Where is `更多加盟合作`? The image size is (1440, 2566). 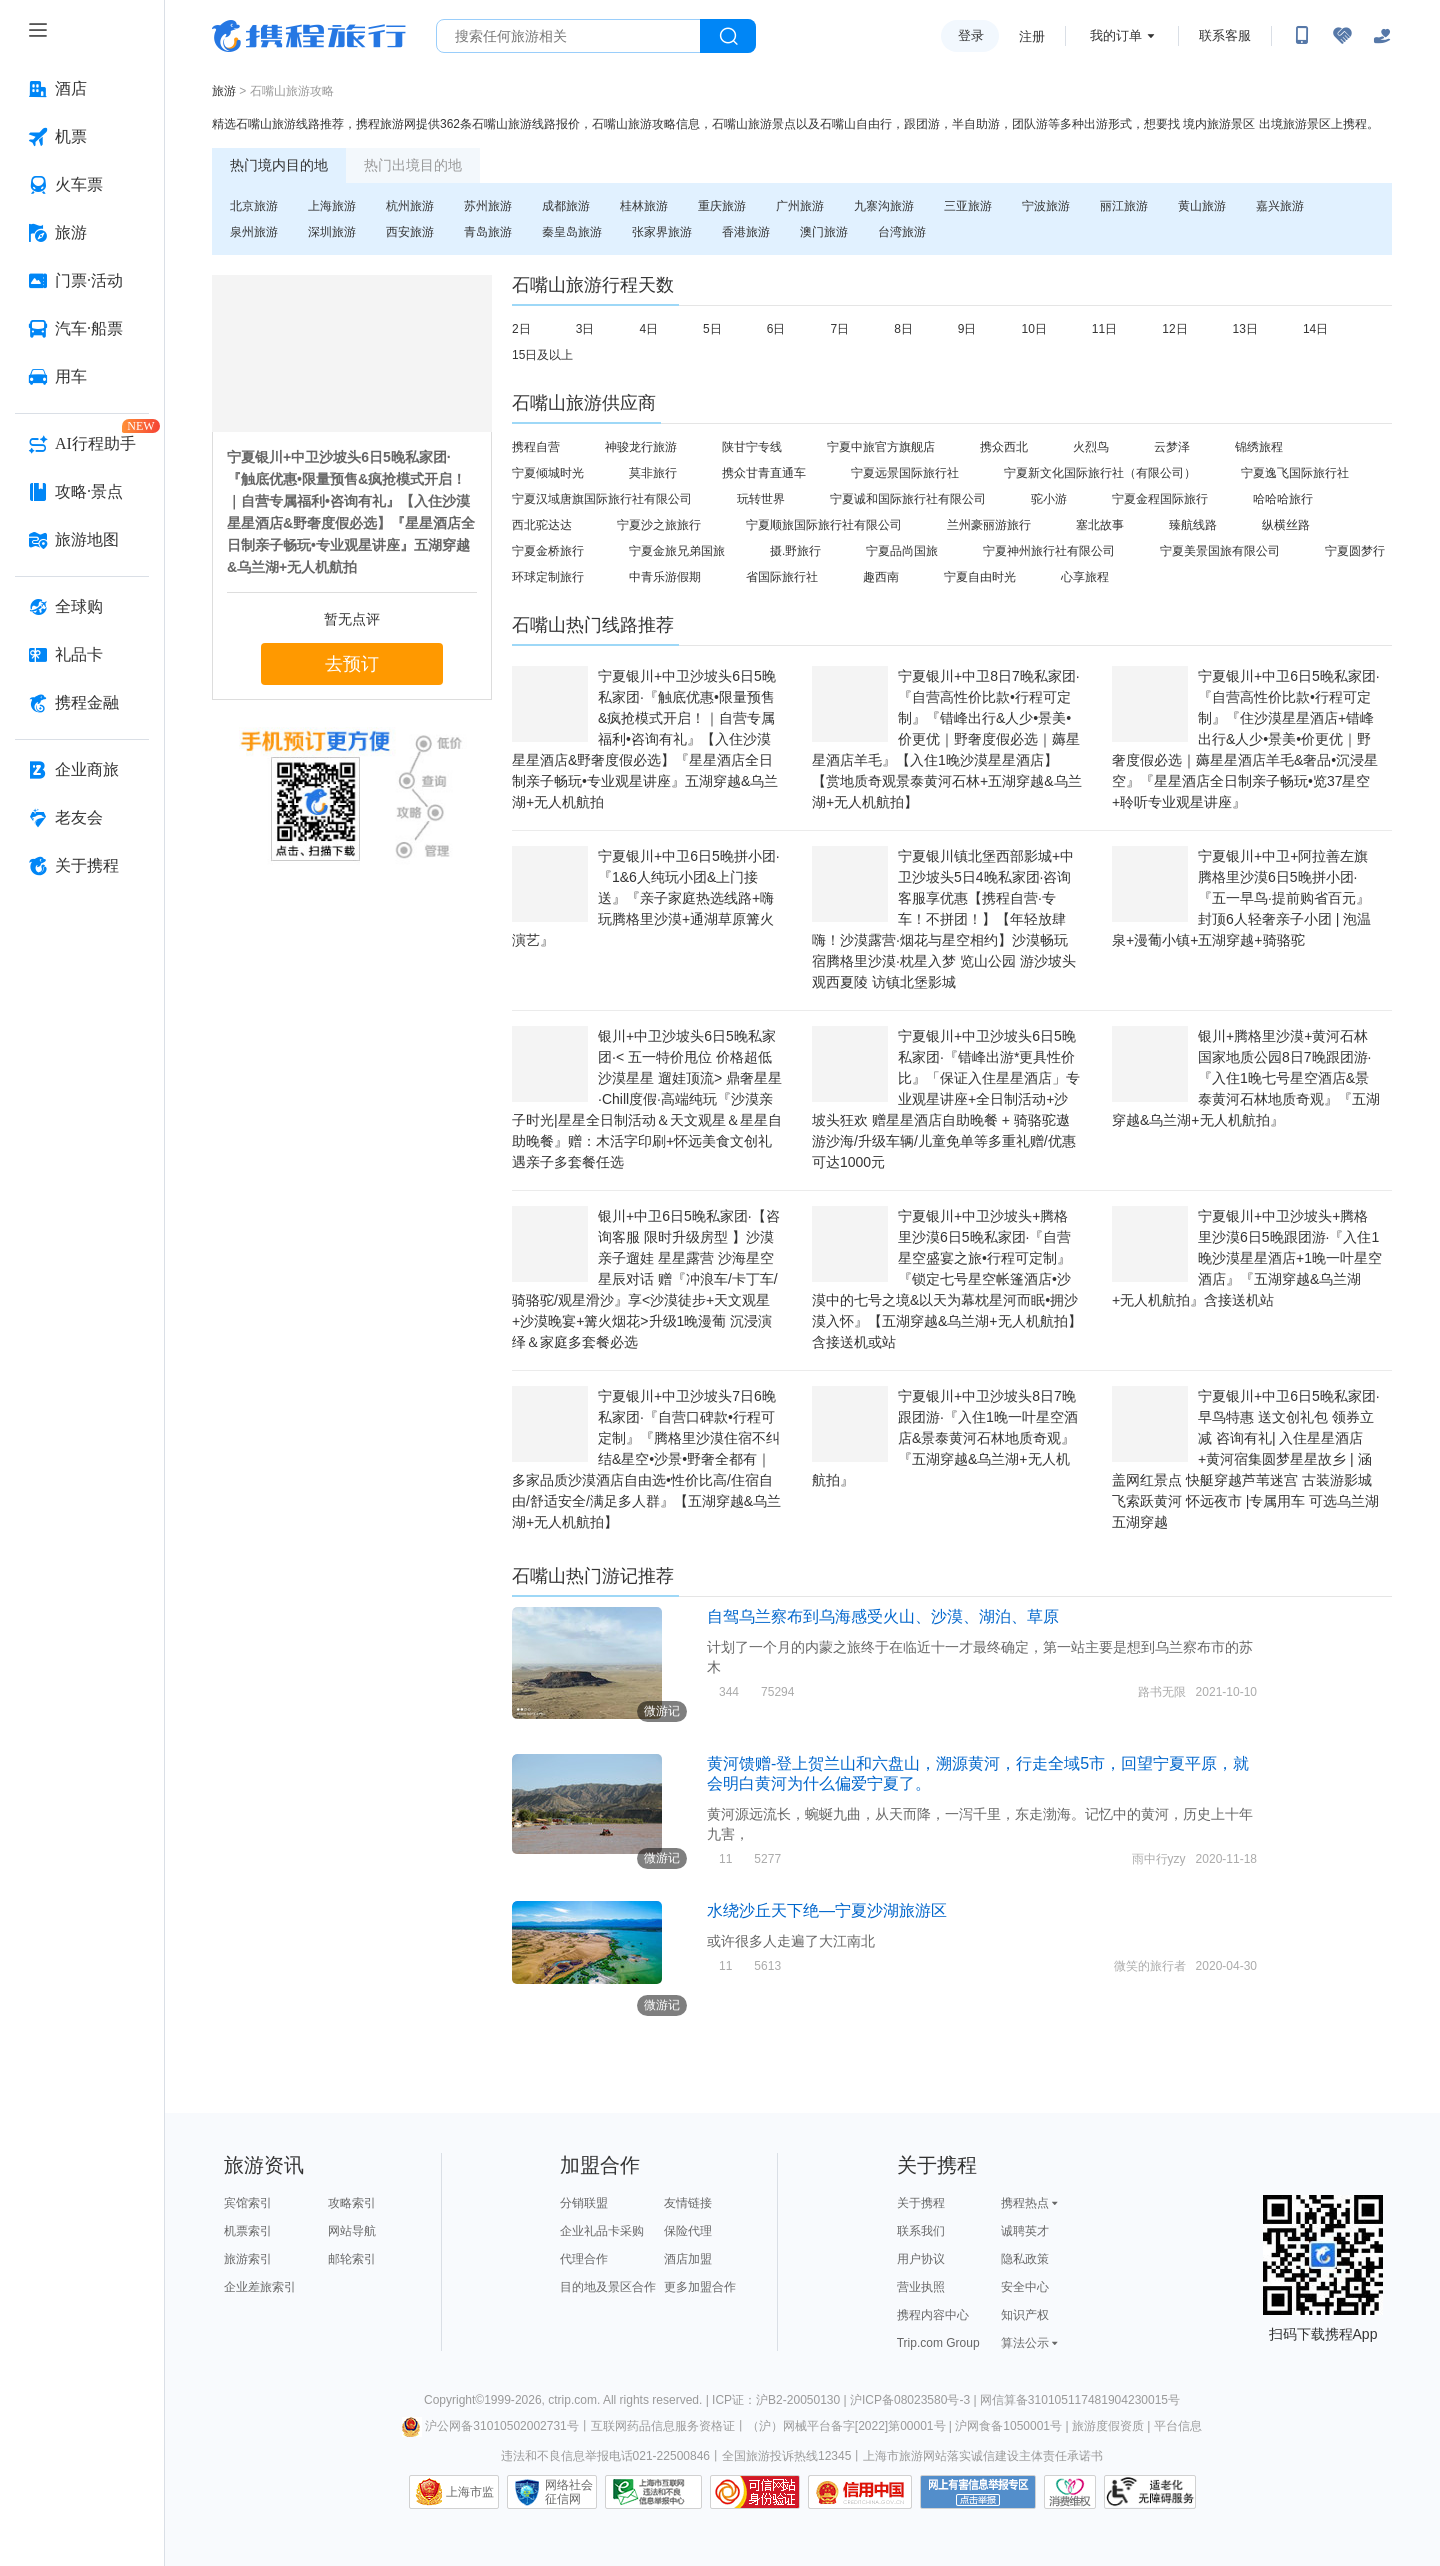 更多加盟合作 is located at coordinates (700, 2287).